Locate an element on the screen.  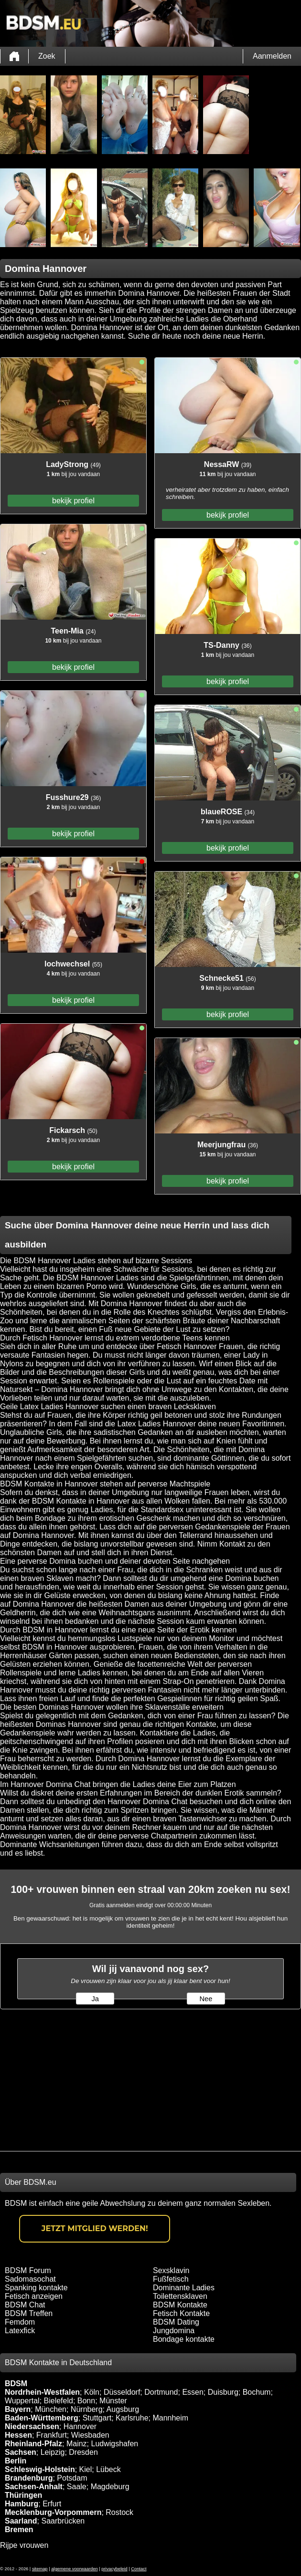
Dresden is located at coordinates (83, 2452).